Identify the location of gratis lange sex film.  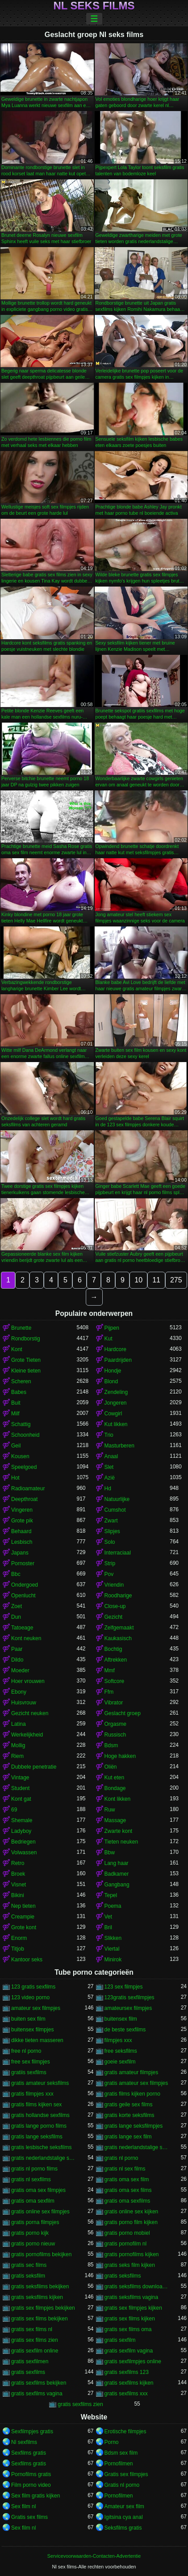
(128, 2137).